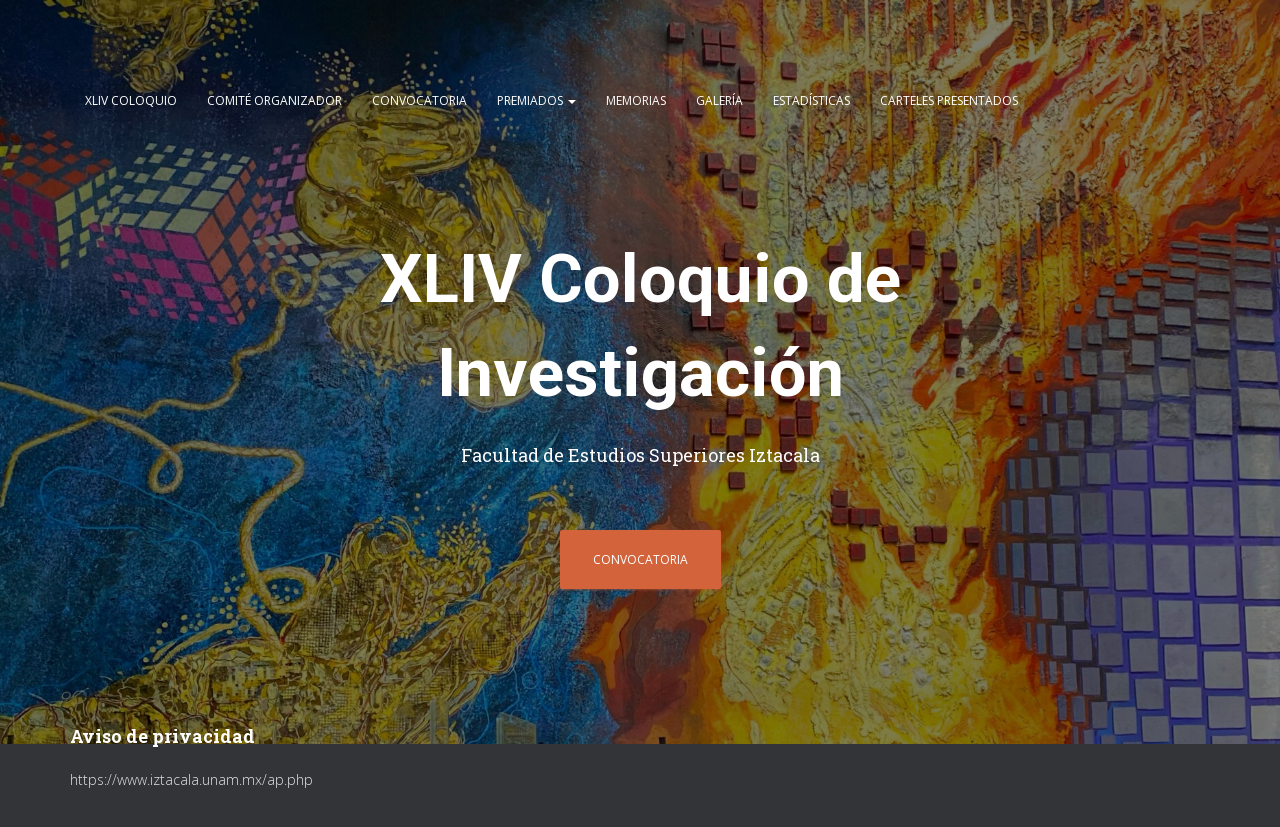  I want to click on CONVOCATORIA, so click(419, 101).